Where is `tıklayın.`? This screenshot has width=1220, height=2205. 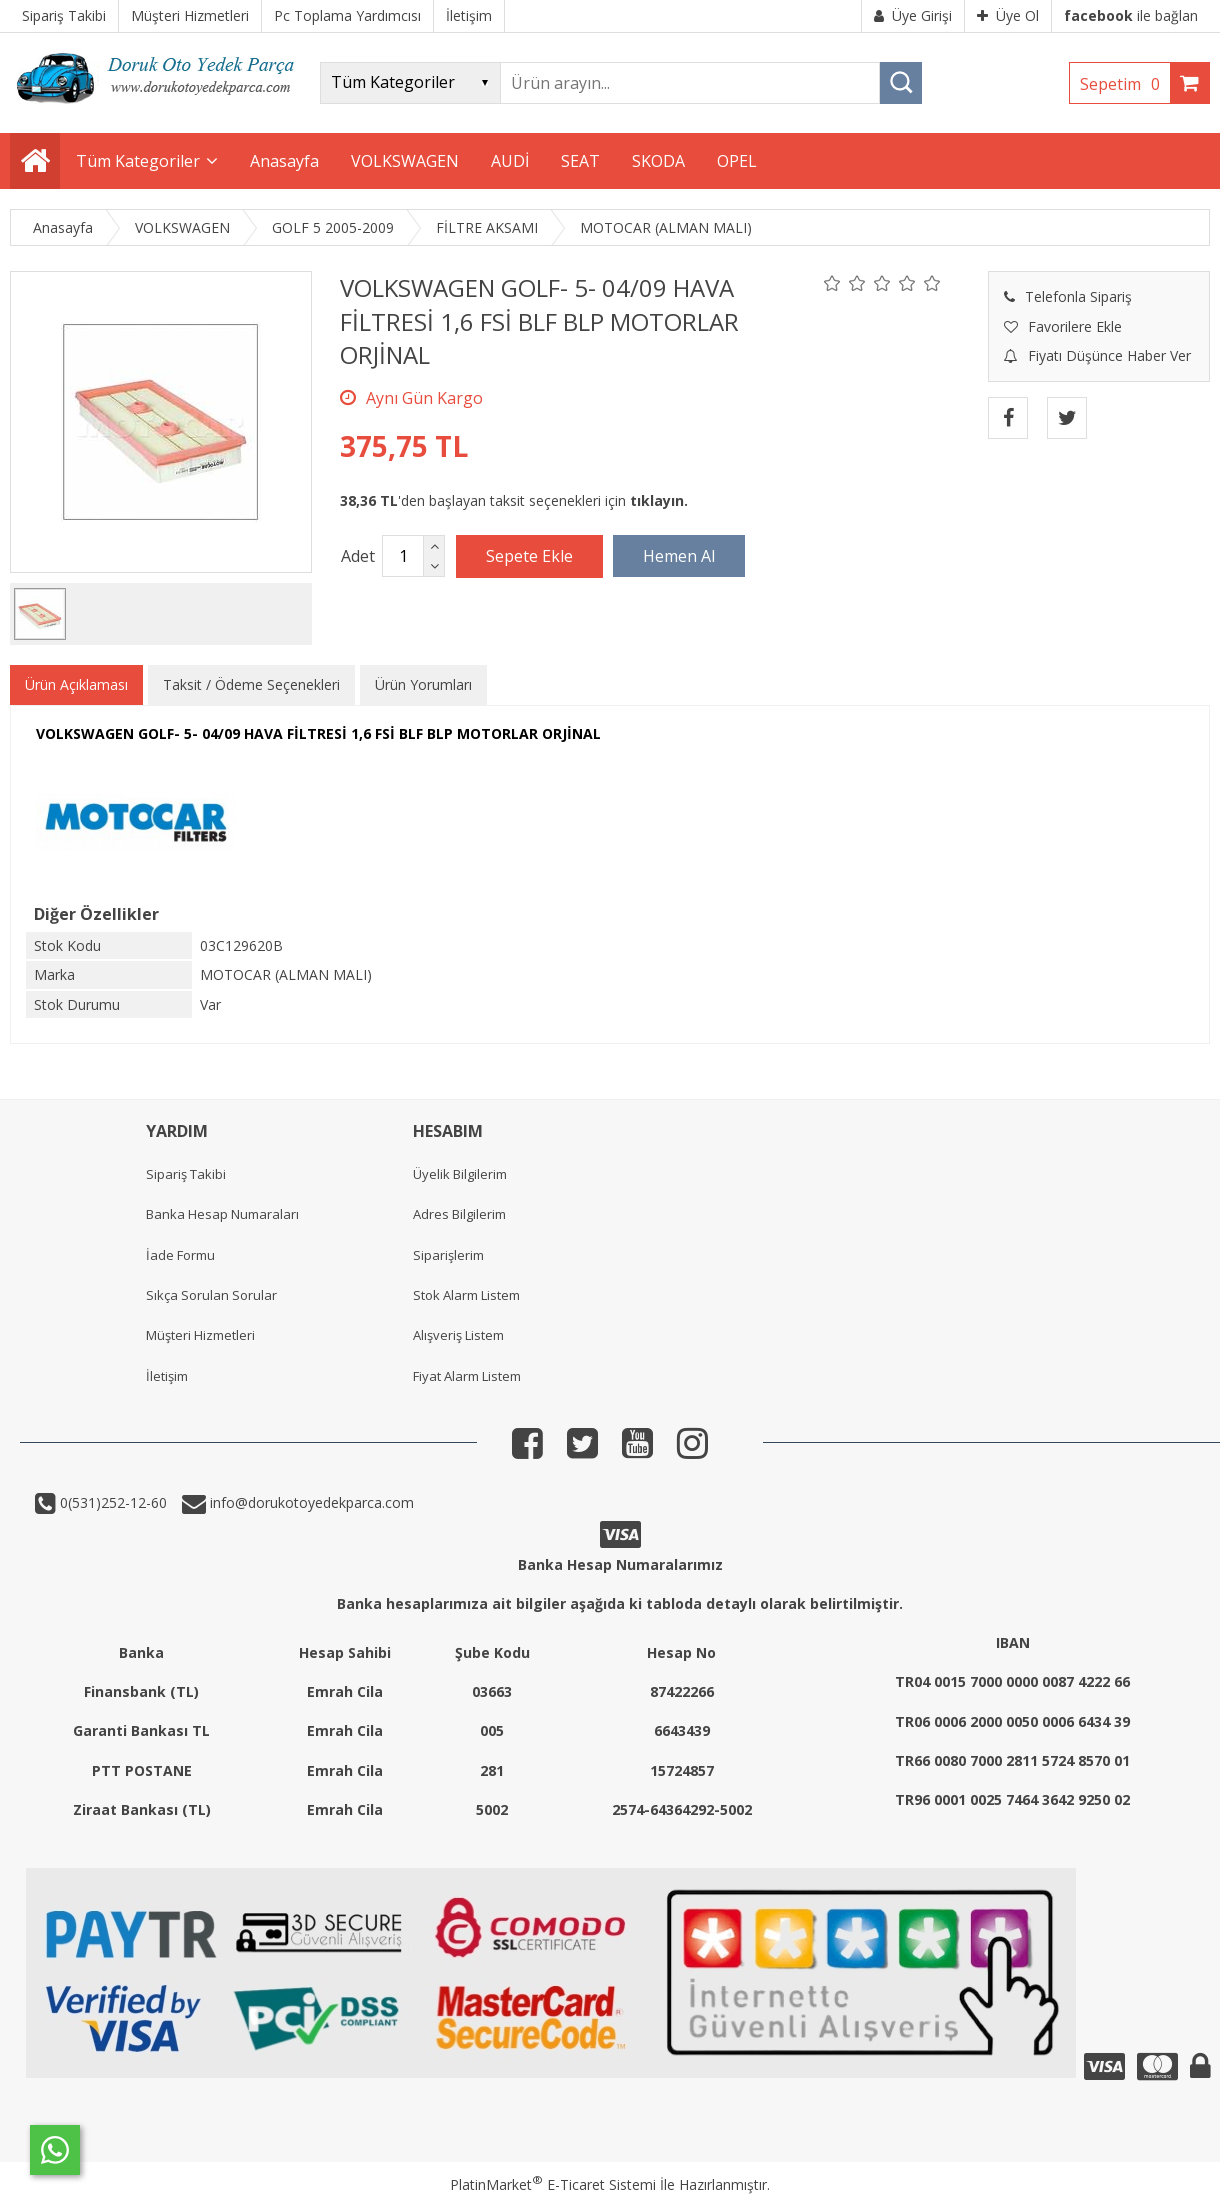 tıklayın. is located at coordinates (659, 500).